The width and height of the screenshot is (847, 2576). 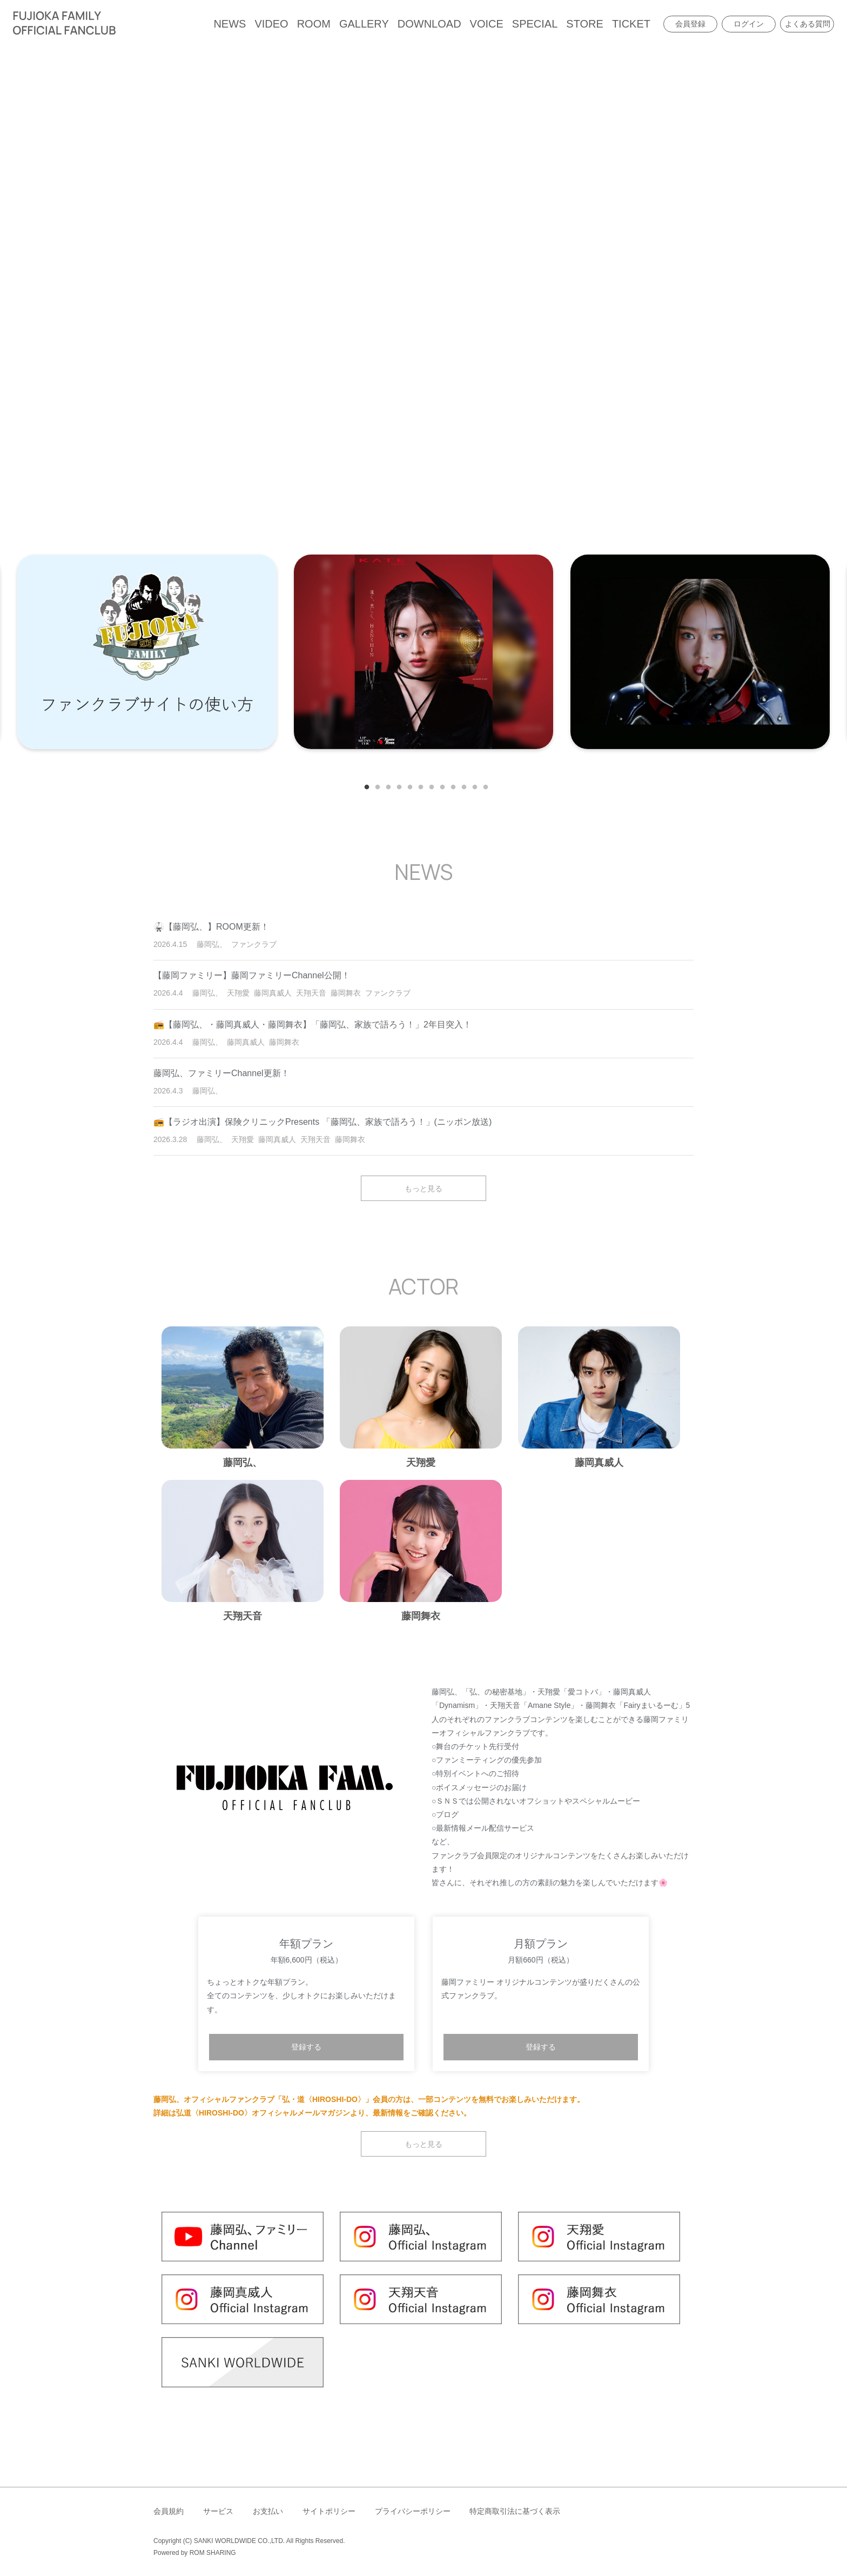 I want to click on 4 [tab], so click(x=396, y=785).